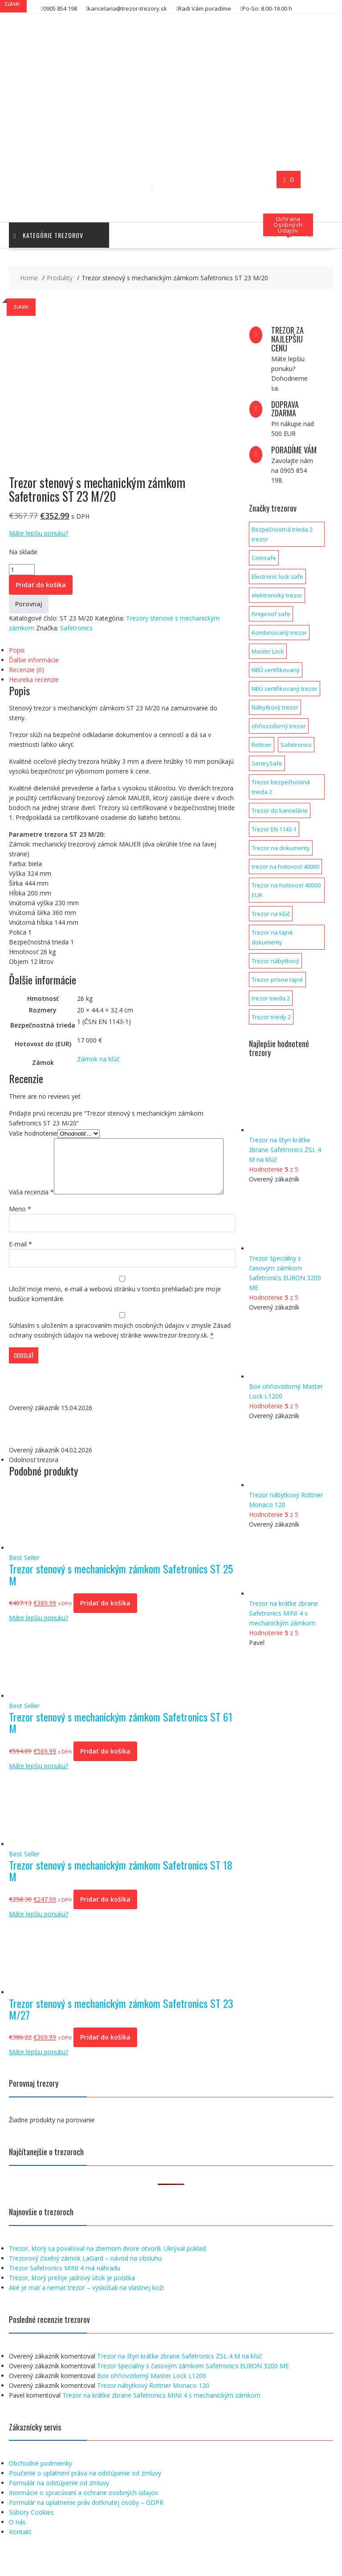 The width and height of the screenshot is (342, 2576). What do you see at coordinates (26, 669) in the screenshot?
I see `Recenzie (0) [tab]` at bounding box center [26, 669].